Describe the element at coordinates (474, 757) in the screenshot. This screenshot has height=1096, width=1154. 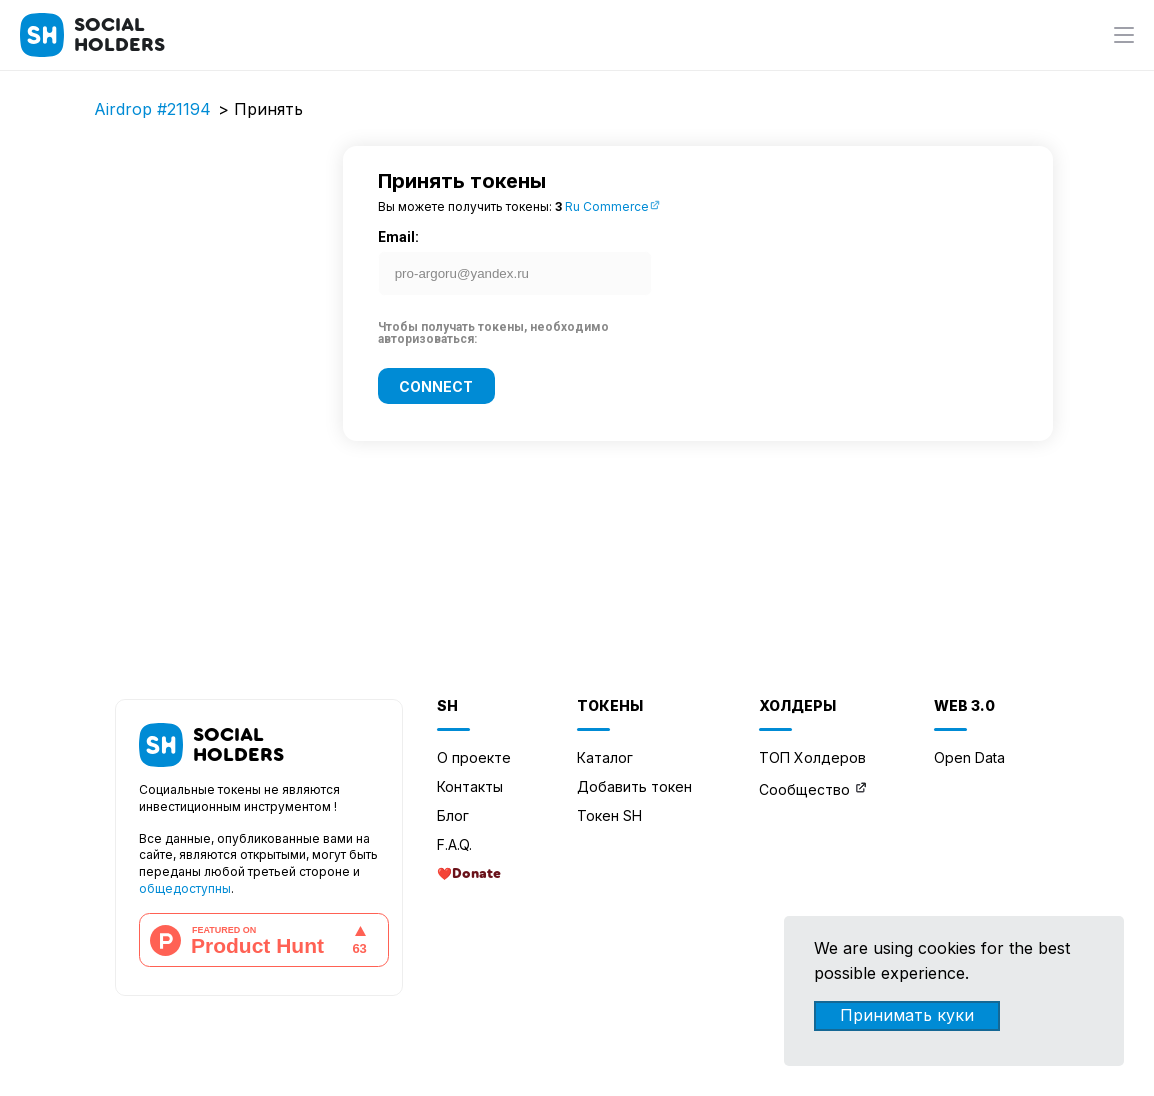
I see `О проекте` at that location.